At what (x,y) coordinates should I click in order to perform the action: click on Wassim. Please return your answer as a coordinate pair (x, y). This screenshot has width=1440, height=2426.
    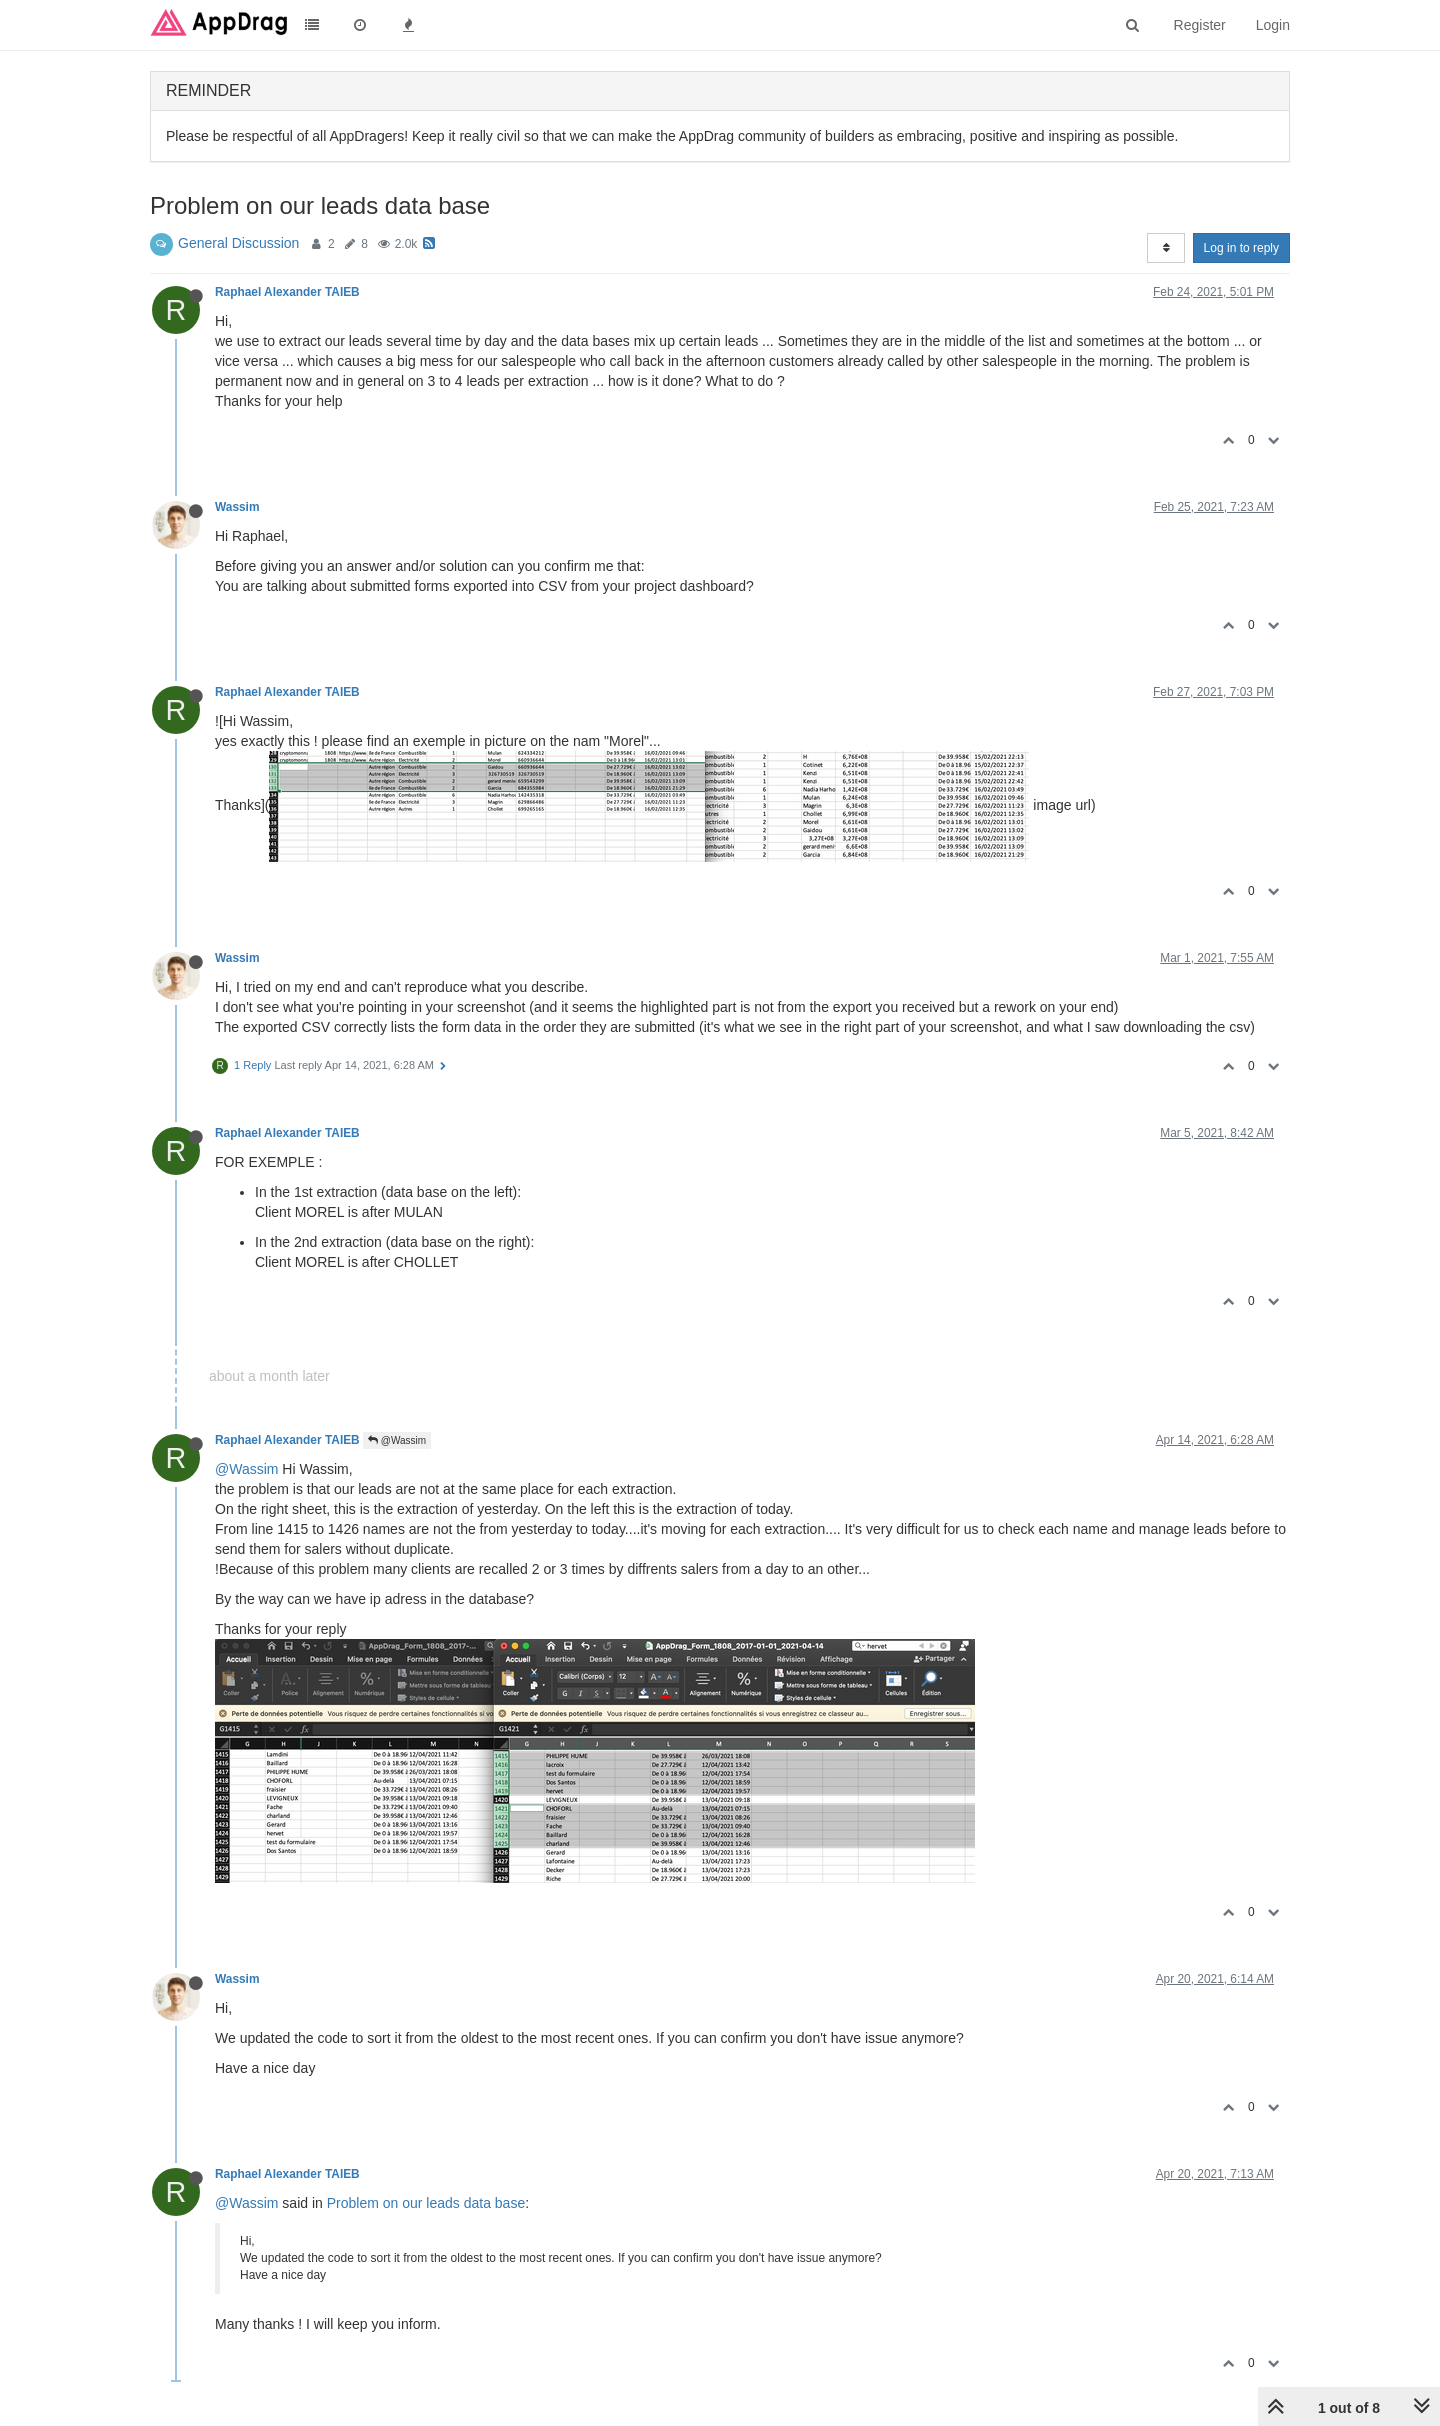
    Looking at the image, I should click on (237, 507).